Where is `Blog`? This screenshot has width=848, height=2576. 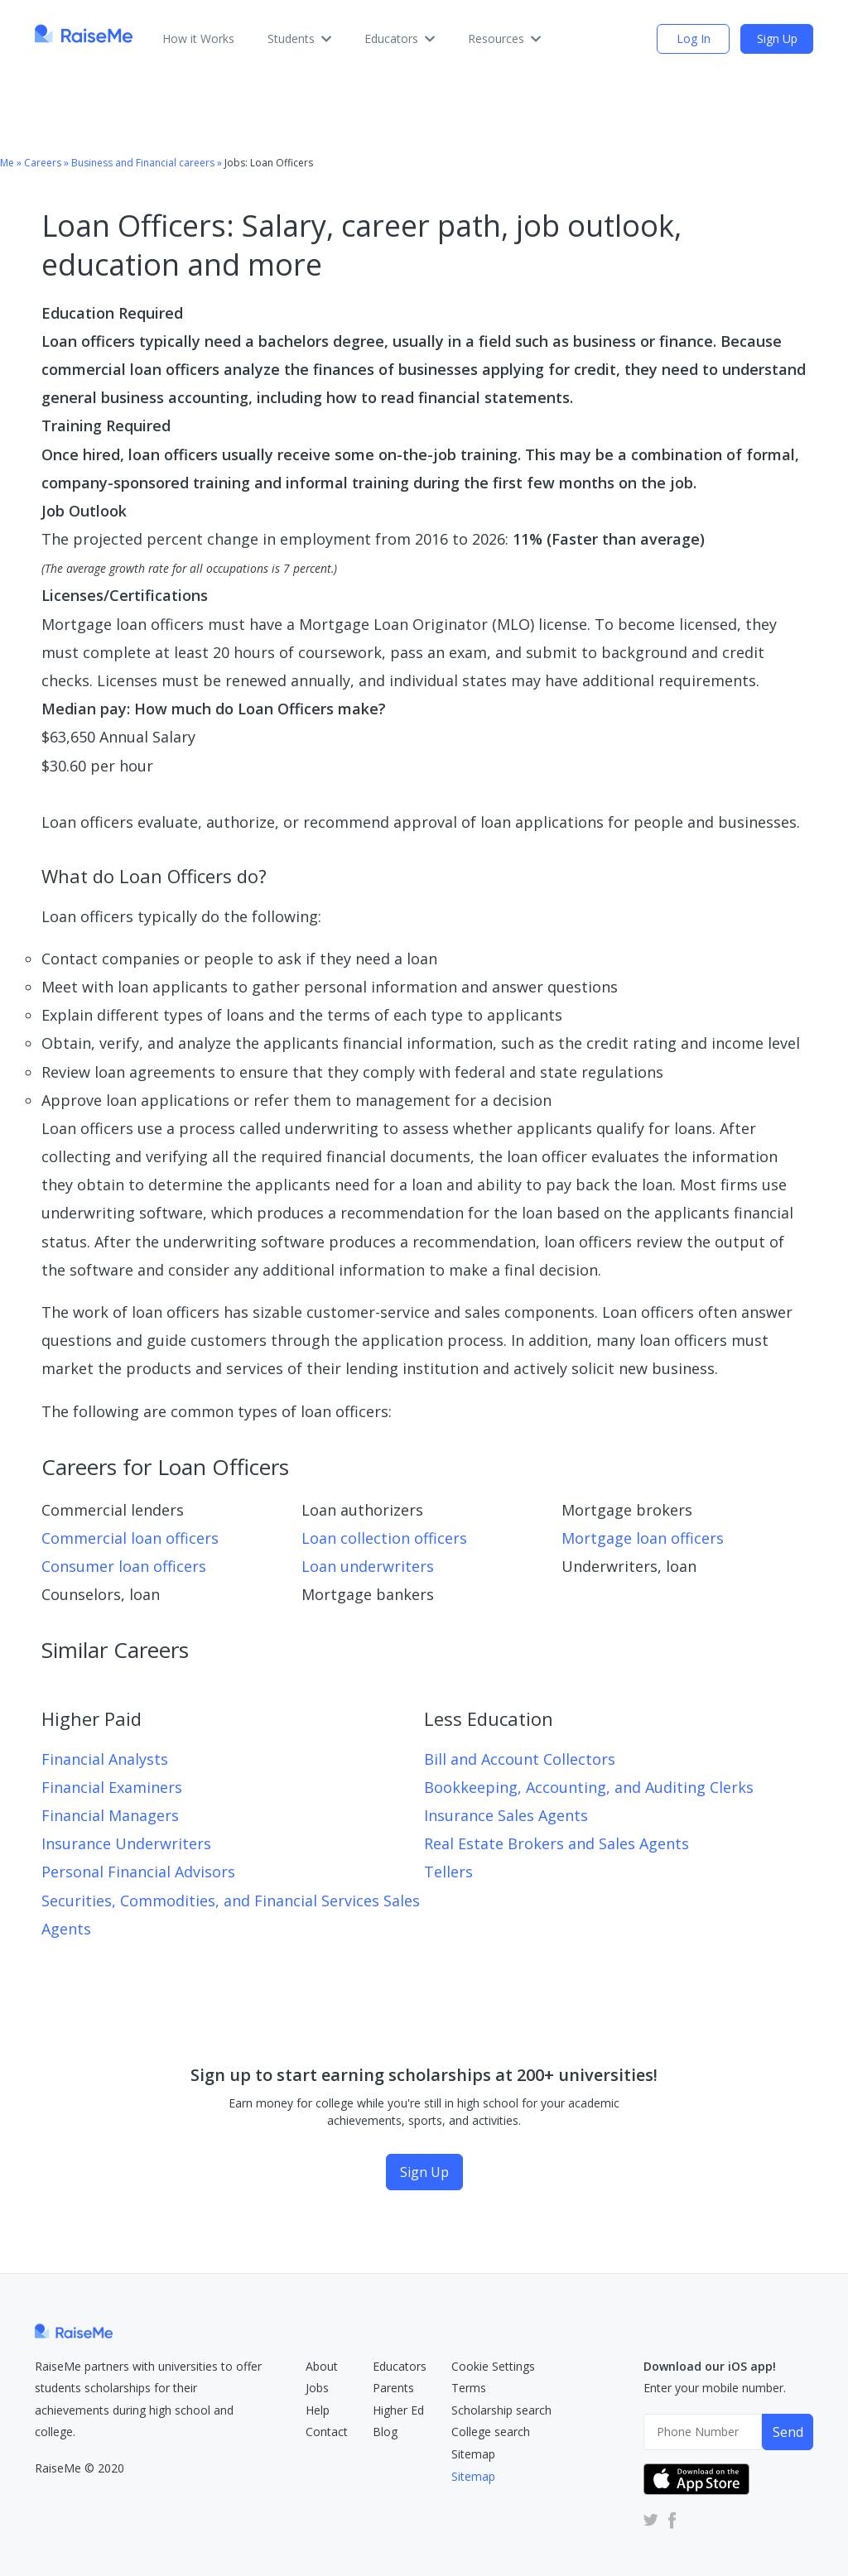 Blog is located at coordinates (385, 2431).